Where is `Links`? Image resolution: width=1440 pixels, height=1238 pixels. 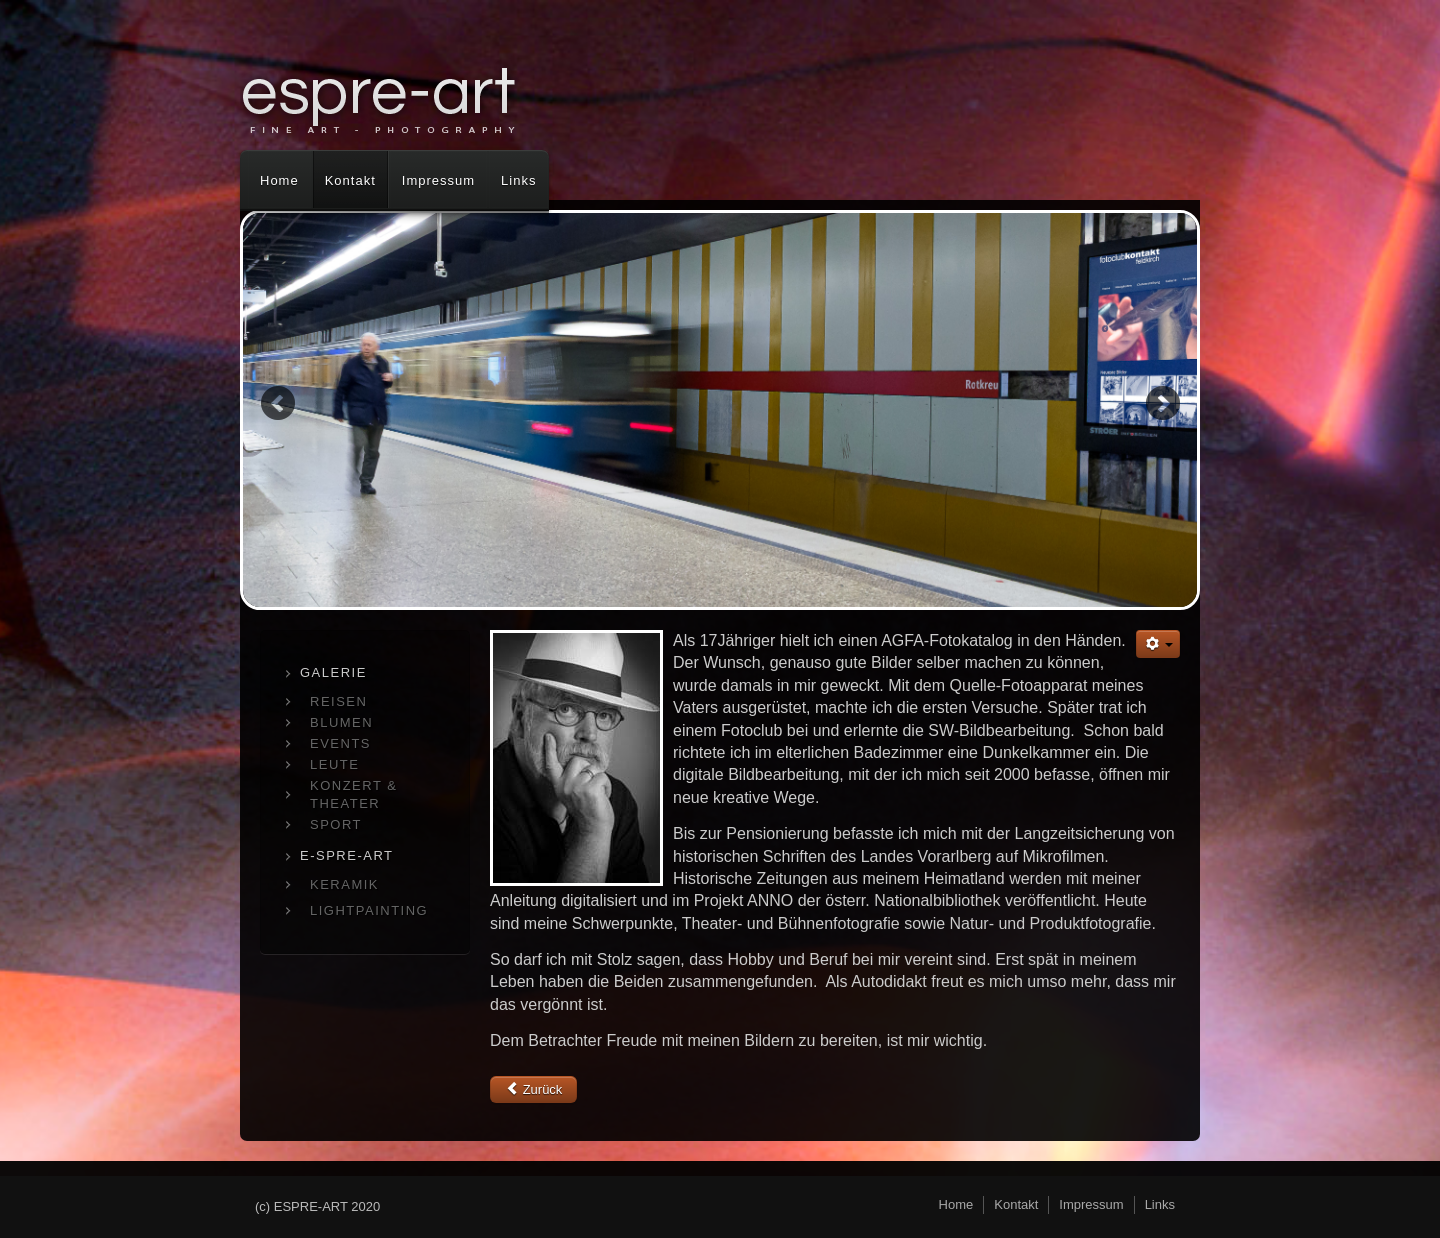 Links is located at coordinates (518, 180).